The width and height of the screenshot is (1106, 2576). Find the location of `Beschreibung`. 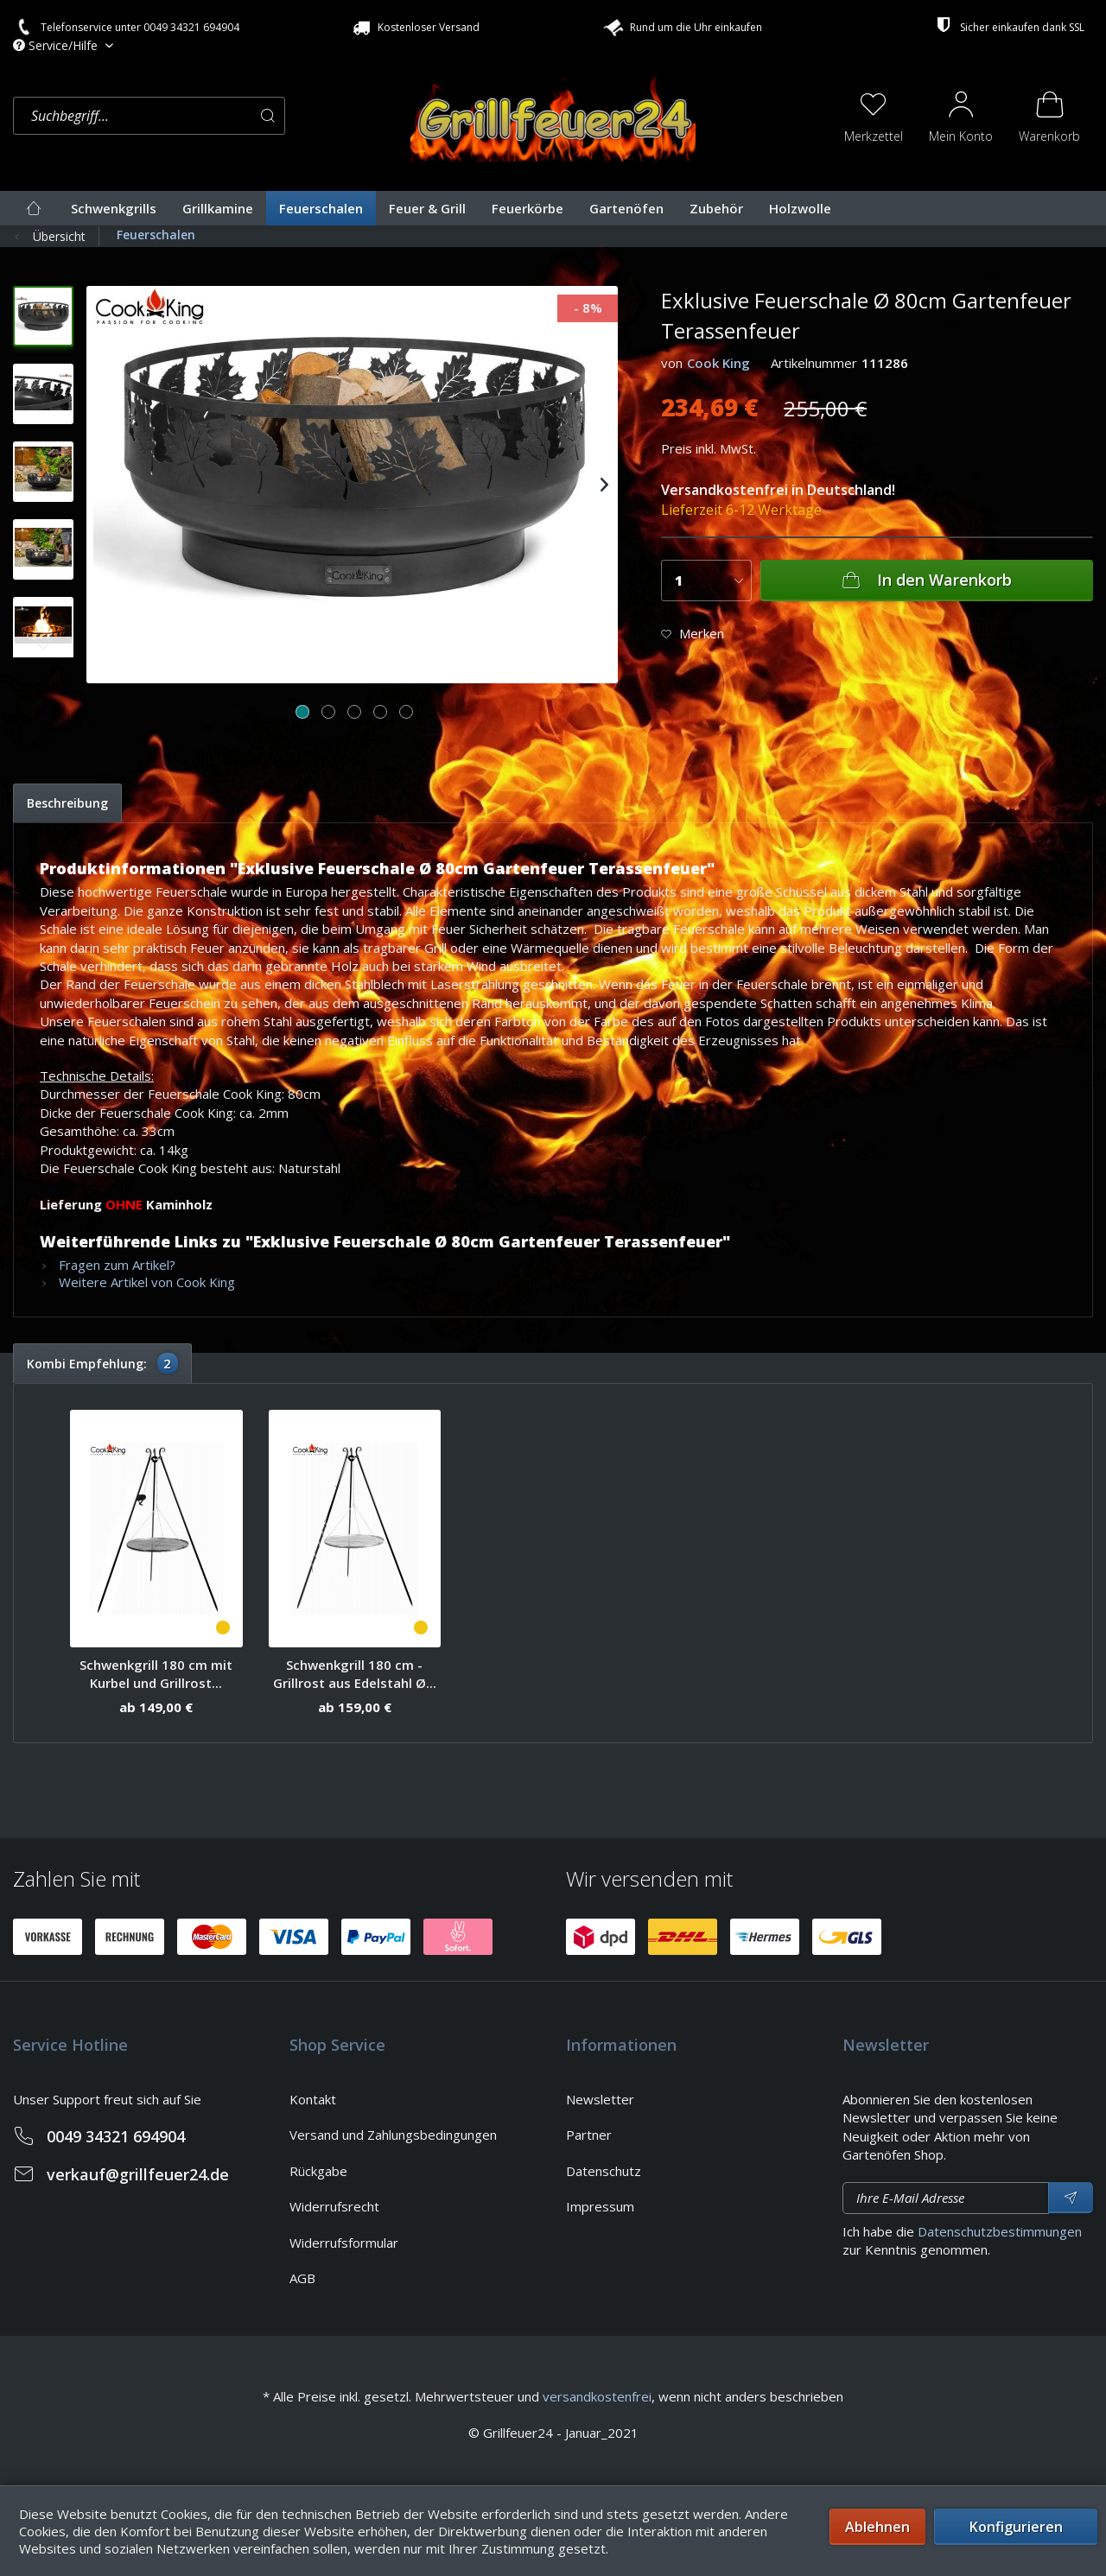

Beschreibung is located at coordinates (67, 803).